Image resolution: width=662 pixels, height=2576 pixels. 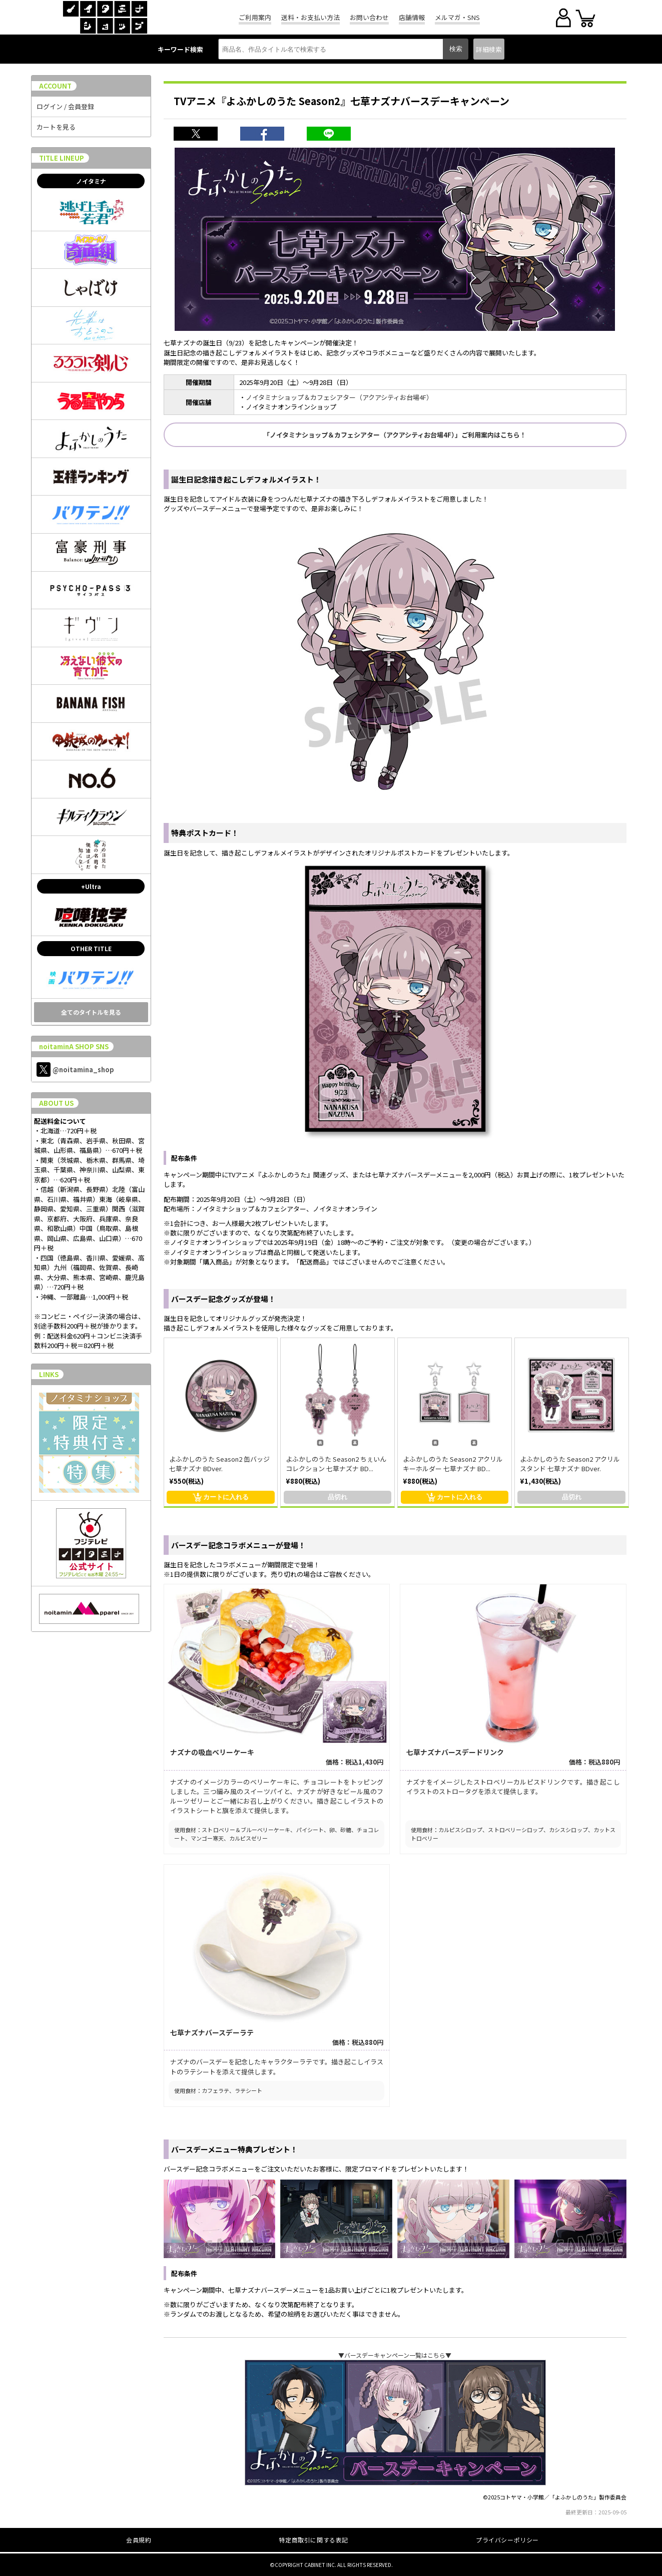 What do you see at coordinates (394, 435) in the screenshot?
I see `「ノイタミナショップ＆カフェシアター（アクアシティお台場4F）」ご利用案内はこちら！` at bounding box center [394, 435].